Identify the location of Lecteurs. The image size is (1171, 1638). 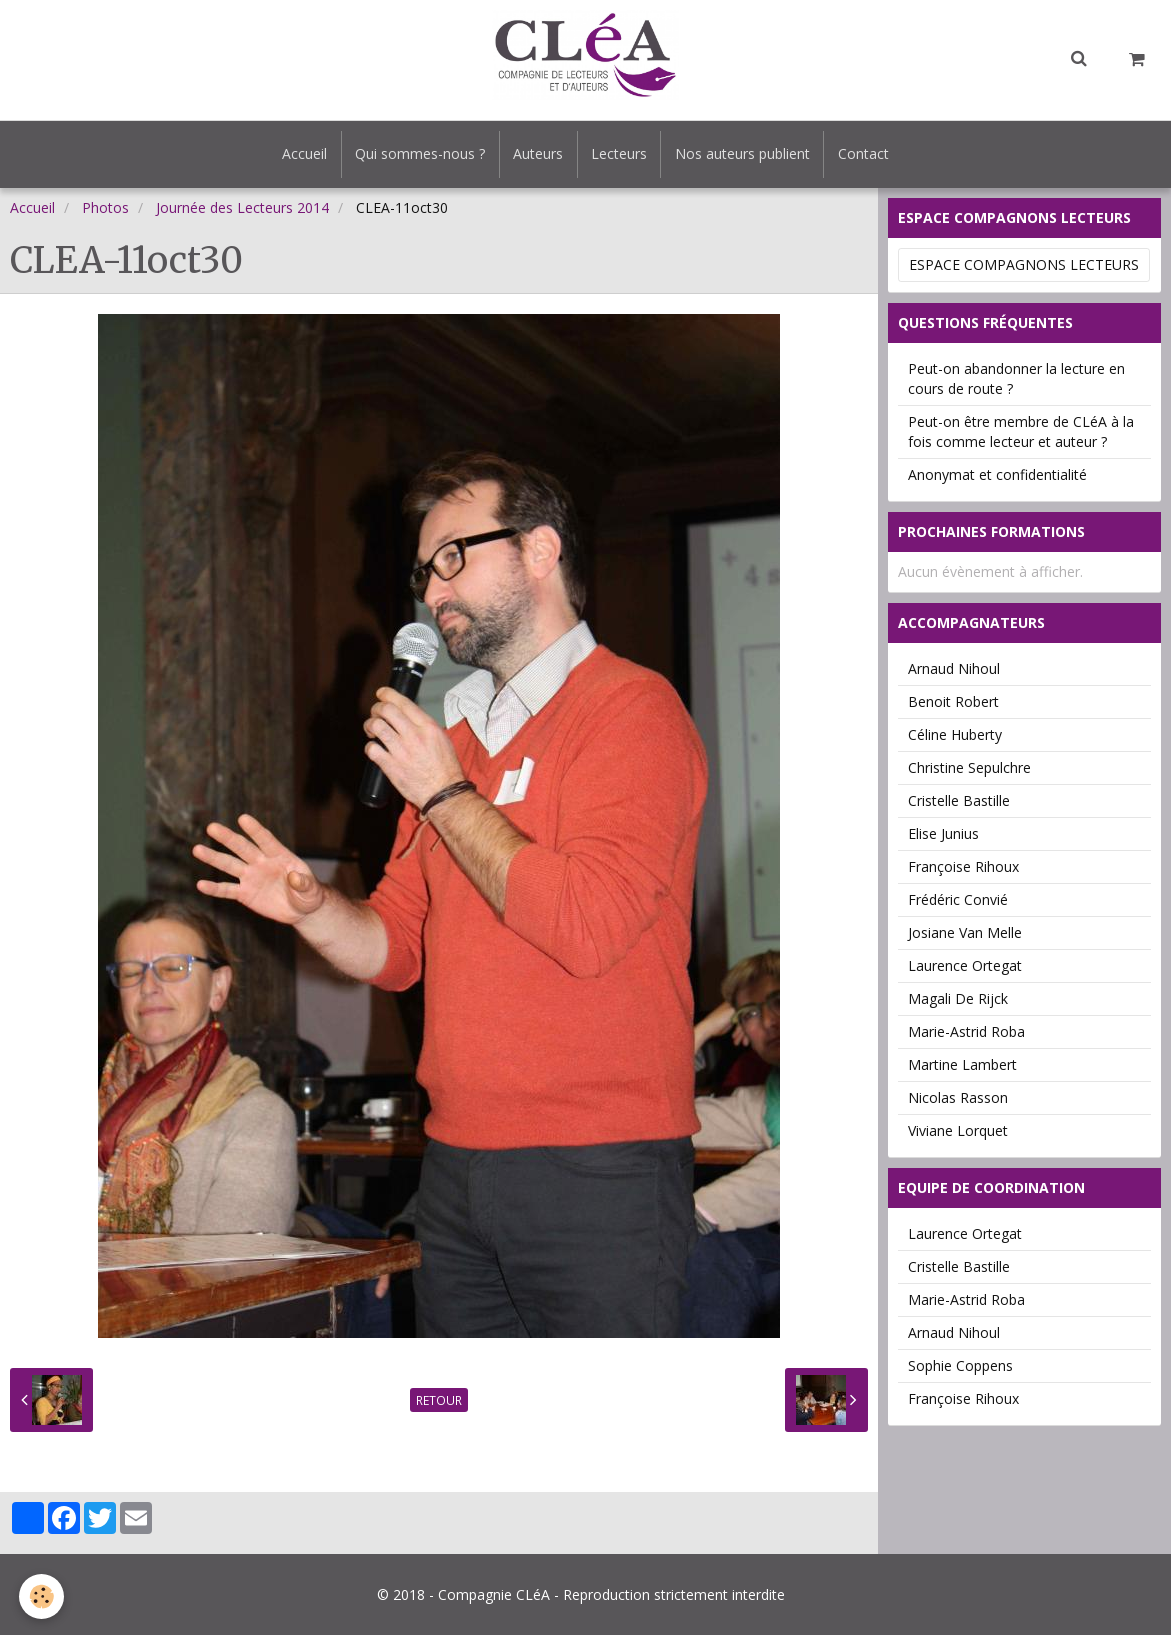
(621, 155).